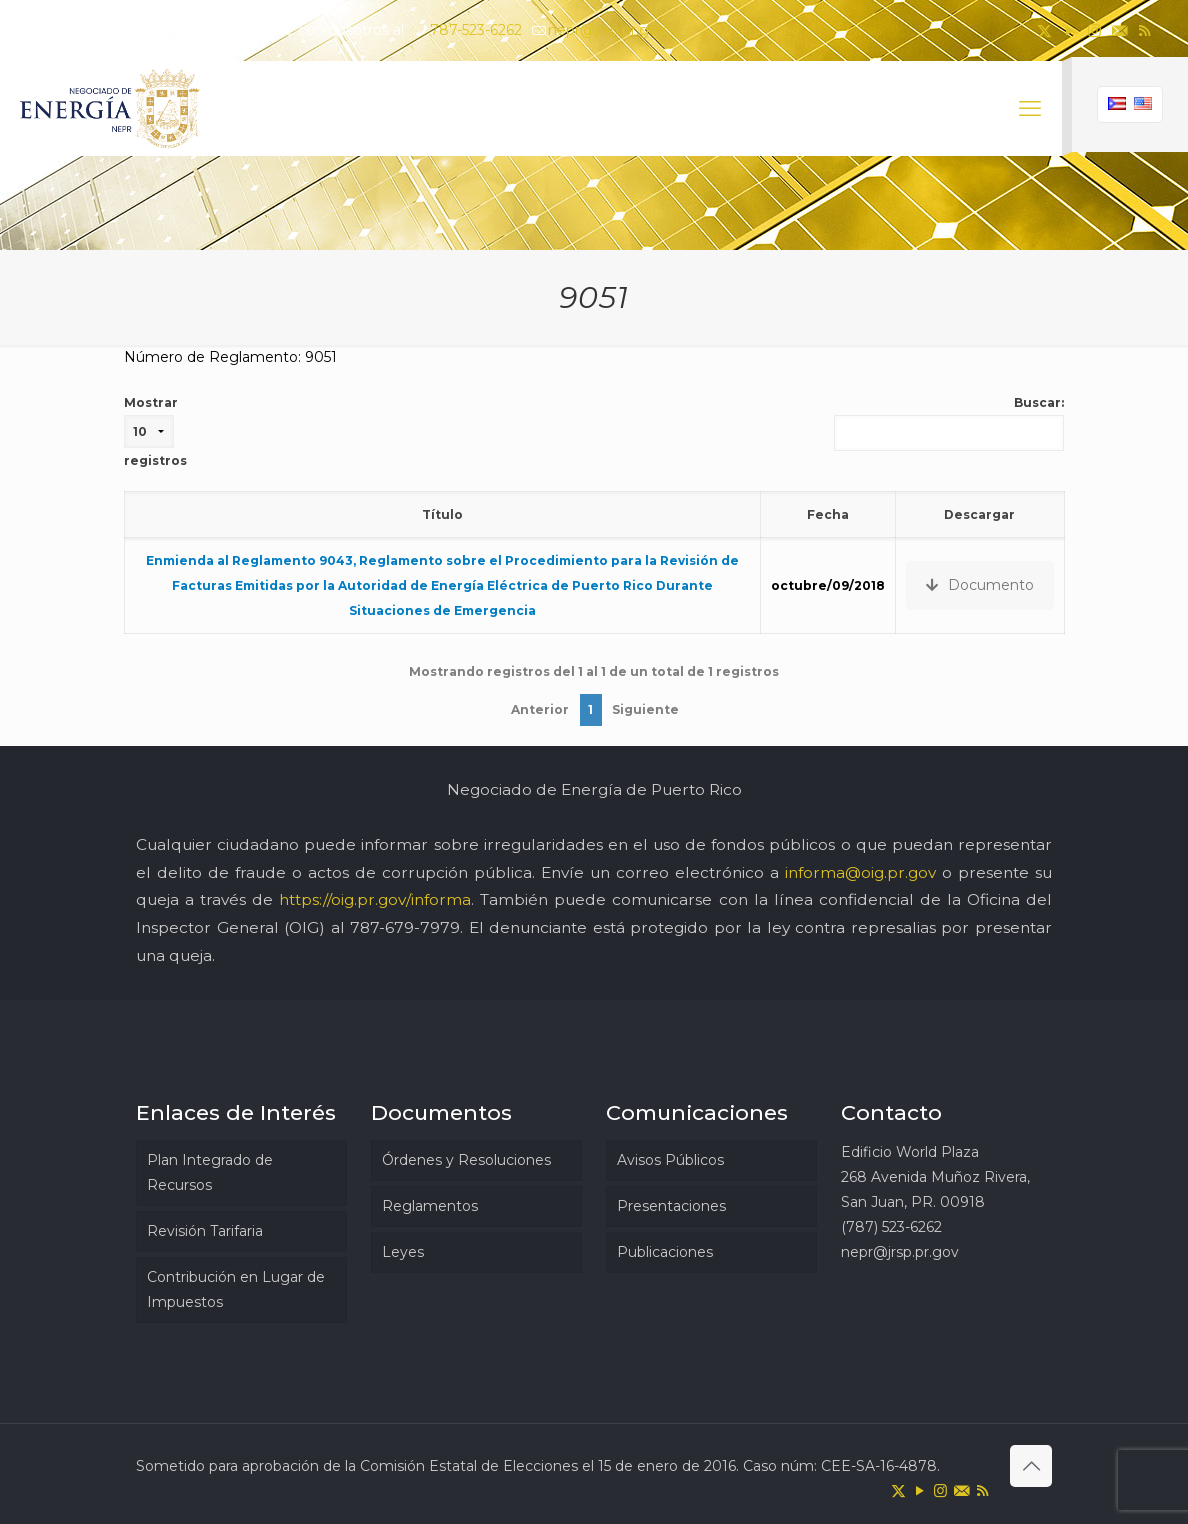 The image size is (1188, 1524). I want to click on Órdenes y Resoluciones, so click(466, 1160).